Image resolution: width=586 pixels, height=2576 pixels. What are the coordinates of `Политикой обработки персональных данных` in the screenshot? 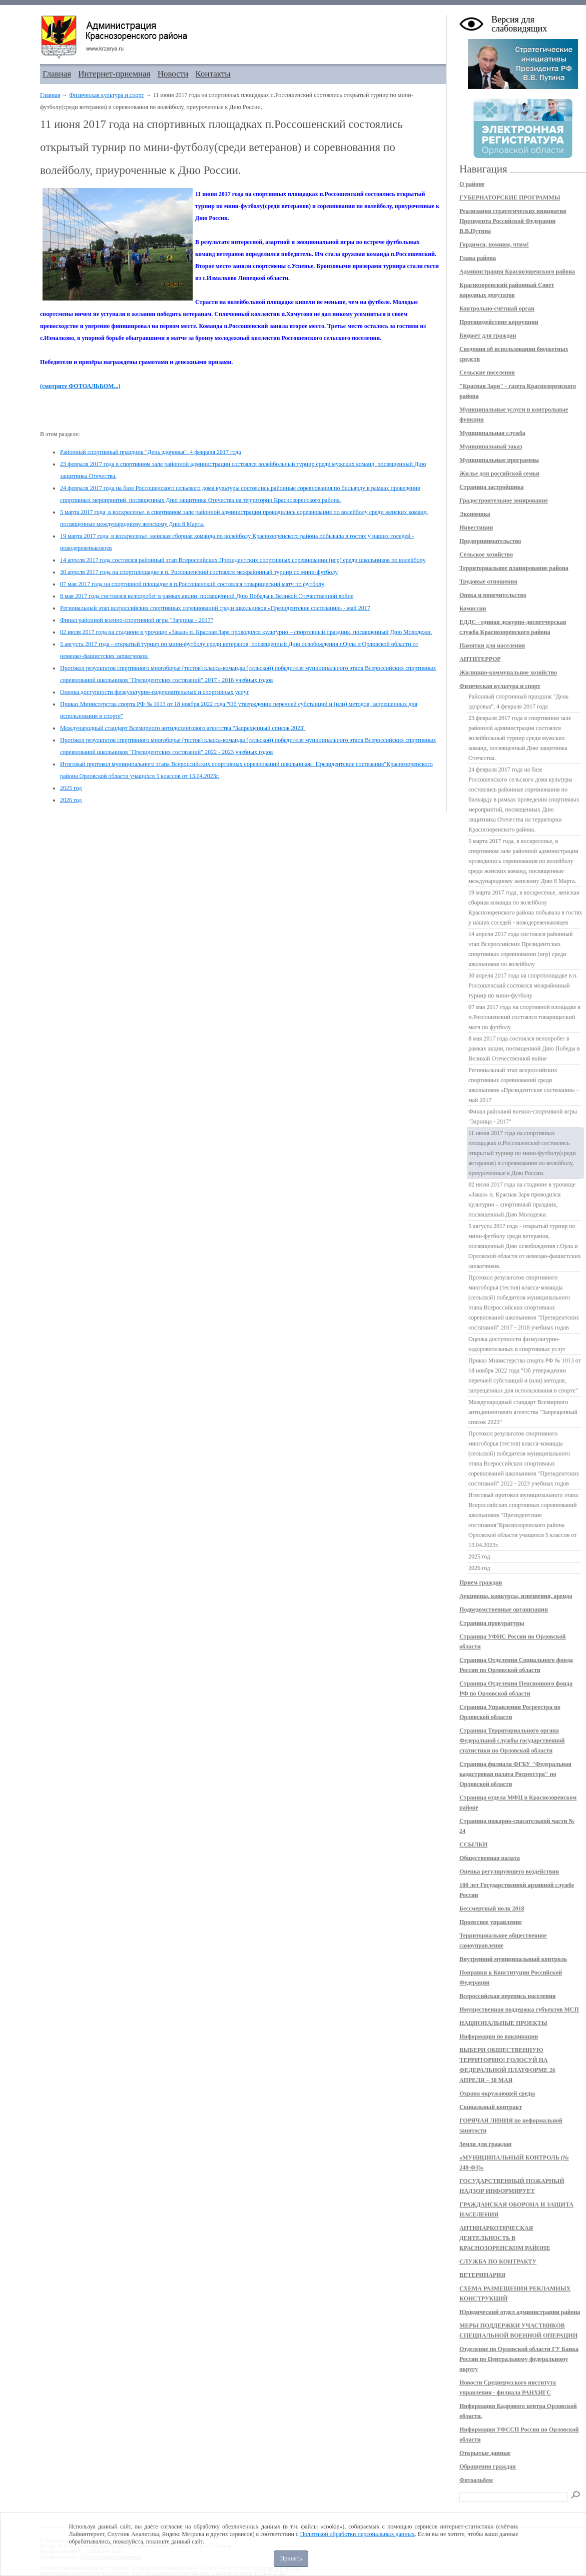 It's located at (357, 2534).